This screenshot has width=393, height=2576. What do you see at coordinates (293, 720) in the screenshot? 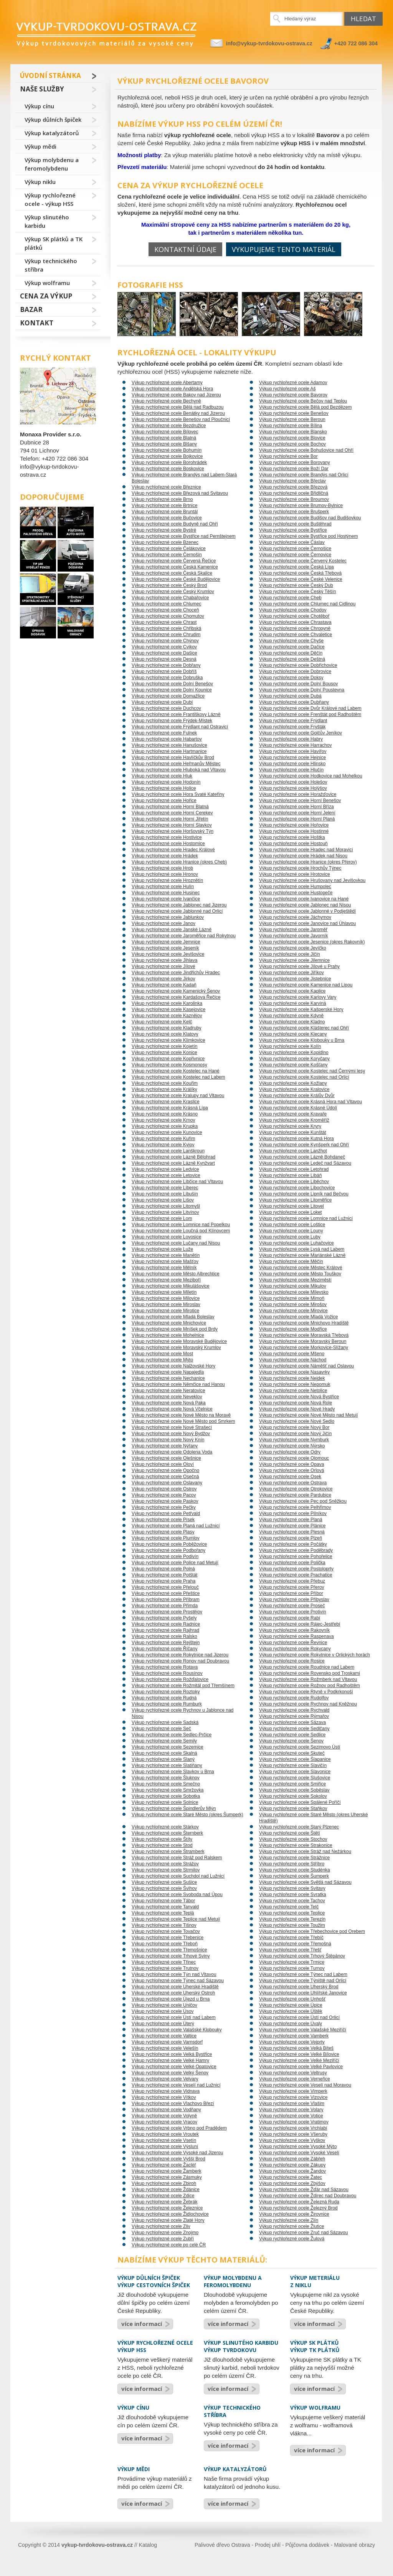
I see `Výkup rychlořezné ocele Frýdlant` at bounding box center [293, 720].